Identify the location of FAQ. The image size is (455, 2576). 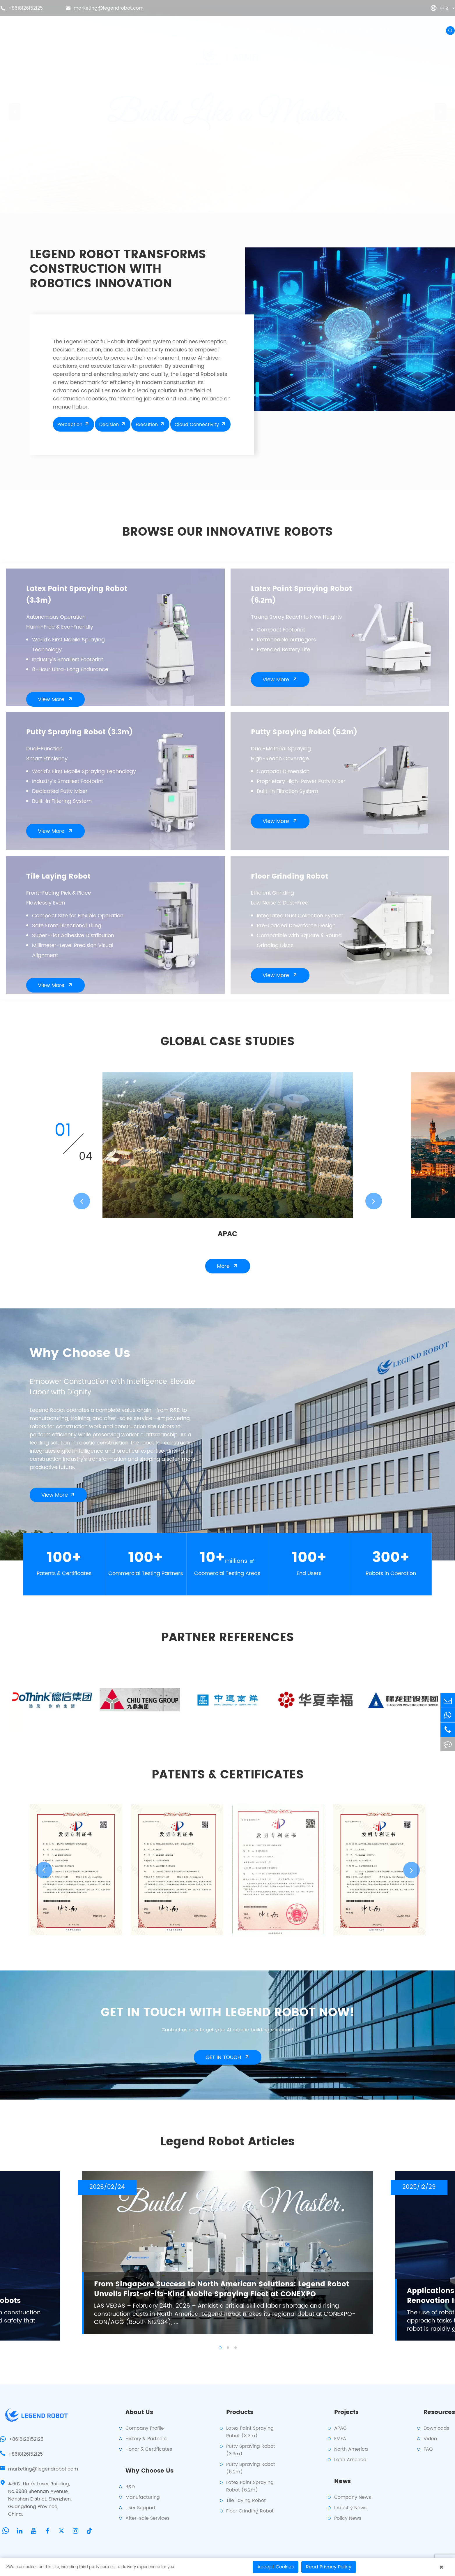
(428, 2449).